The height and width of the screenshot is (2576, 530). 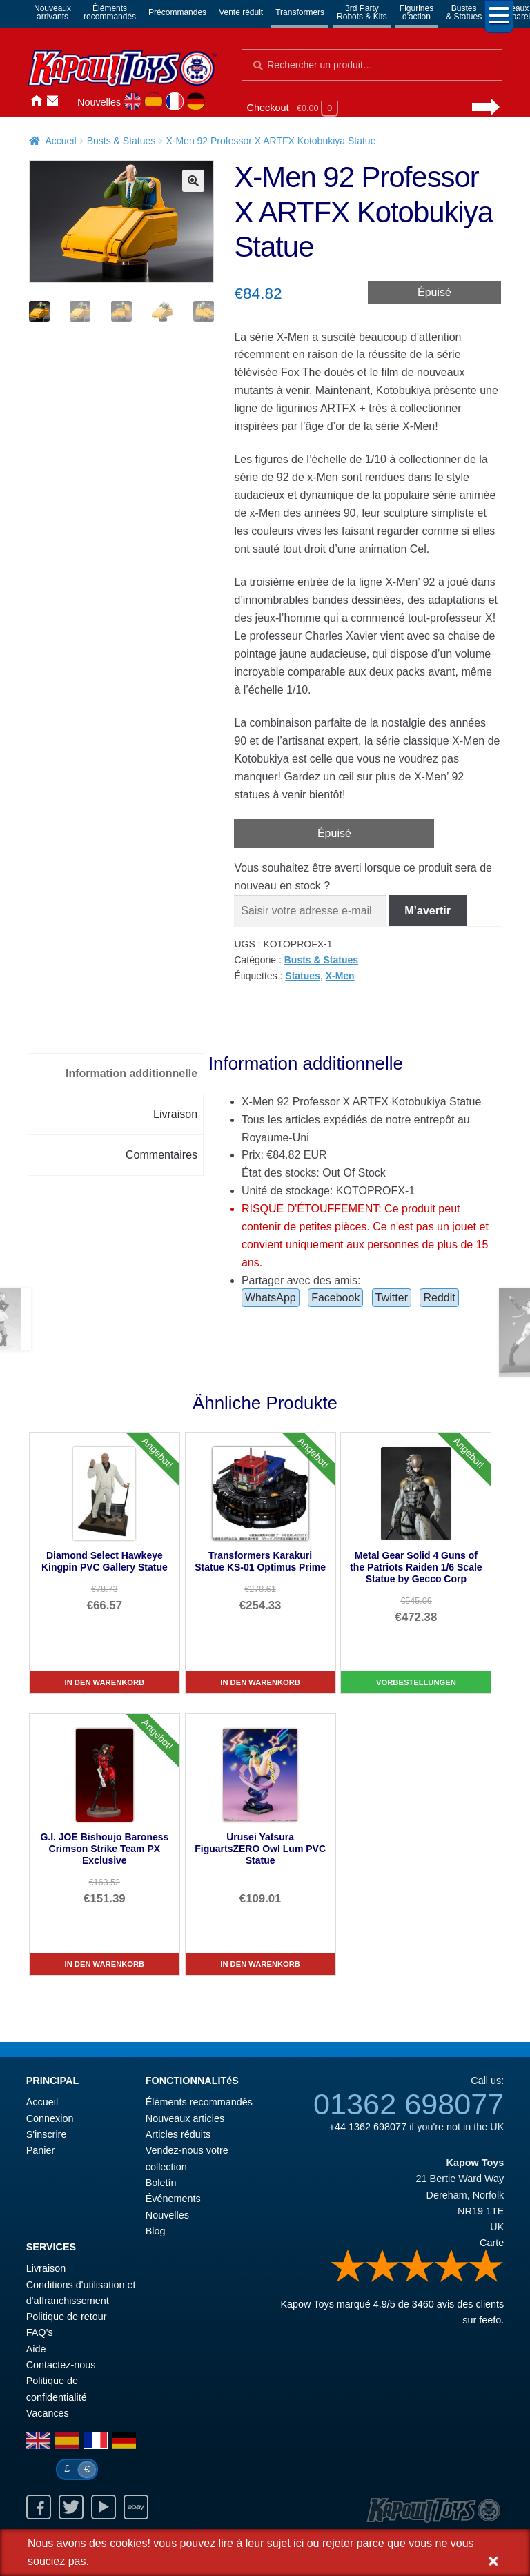 I want to click on WhatsApp, so click(x=270, y=1298).